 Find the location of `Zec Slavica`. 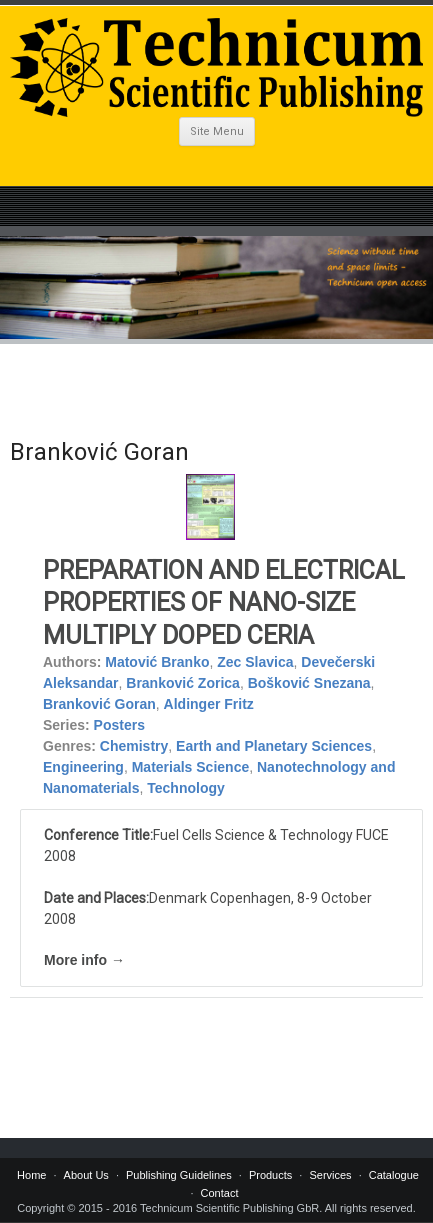

Zec Slavica is located at coordinates (255, 662).